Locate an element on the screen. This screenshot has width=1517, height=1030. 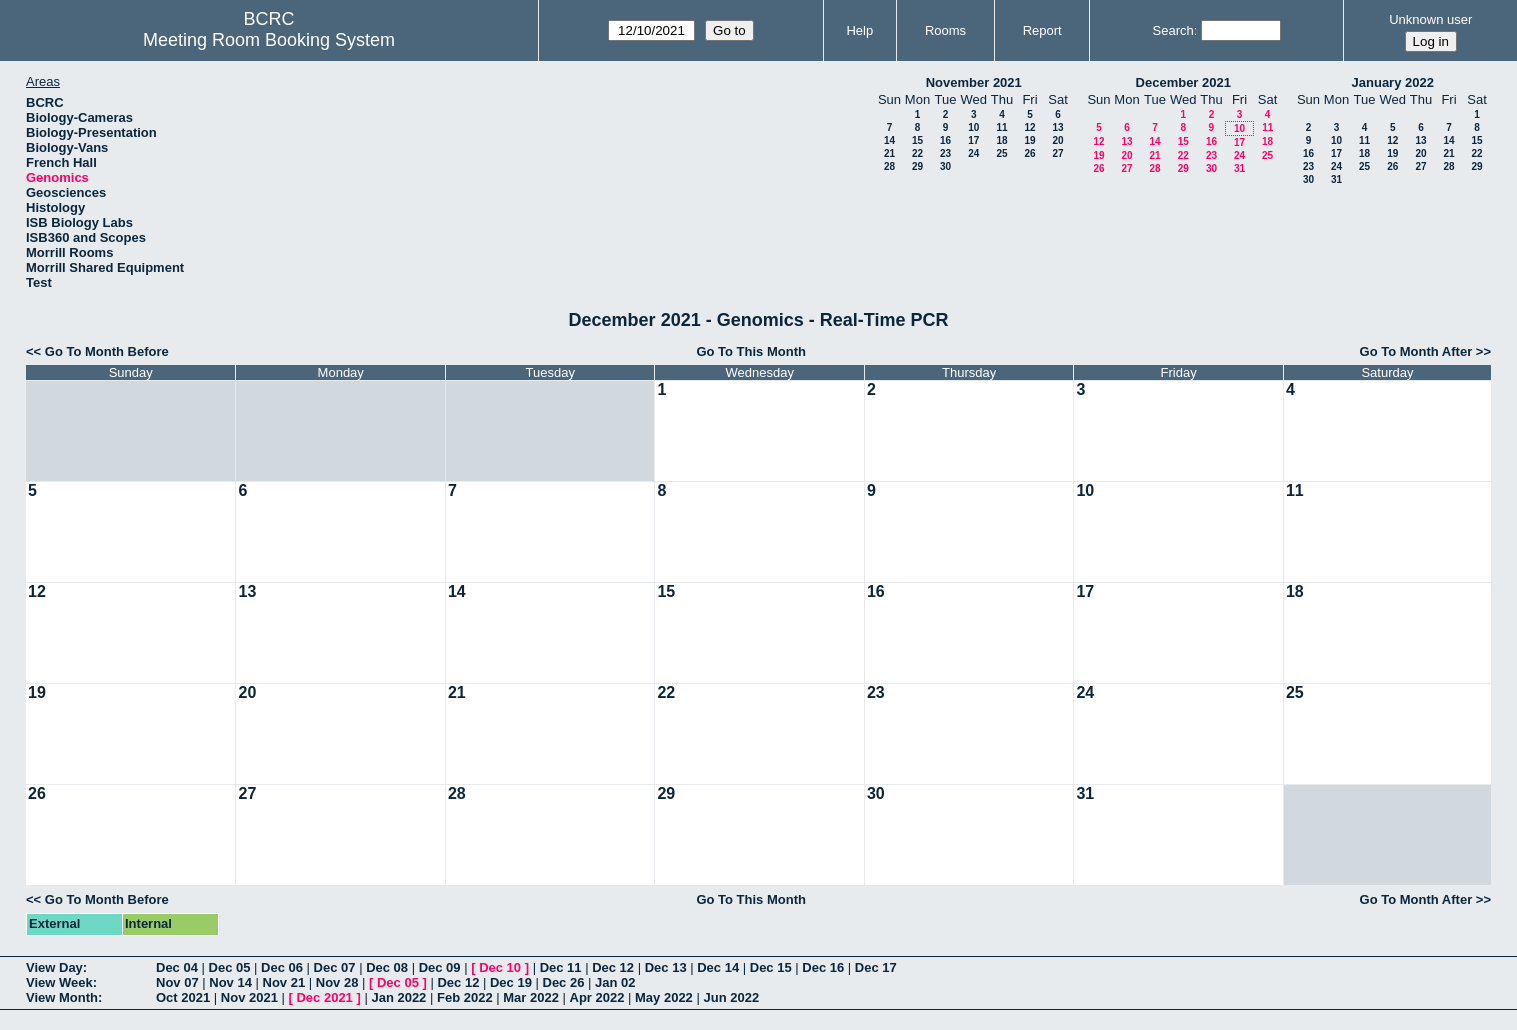
27 is located at coordinates (1057, 153).